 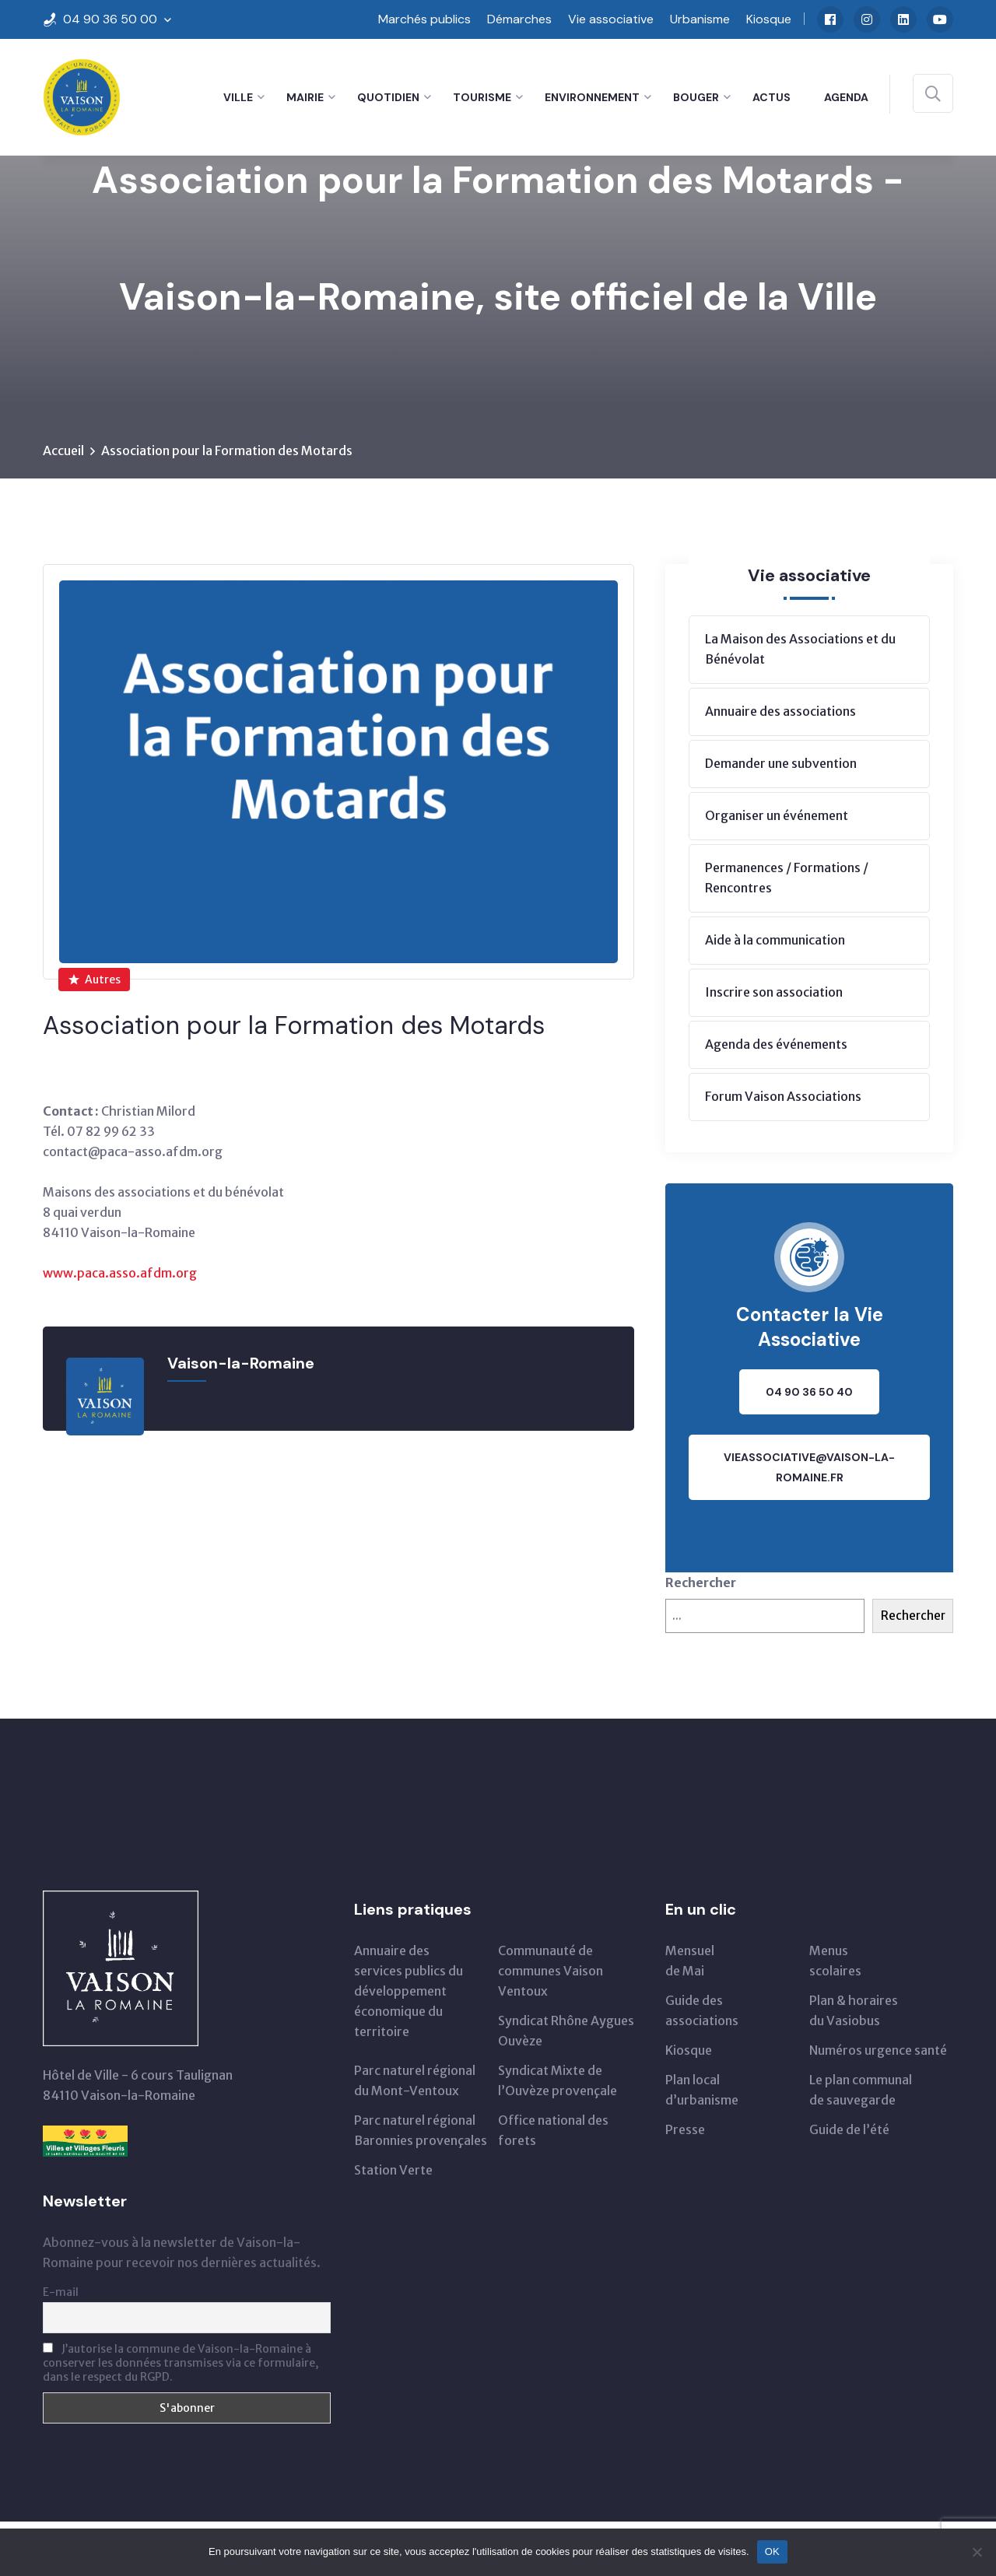 I want to click on E-mail, so click(x=61, y=2292).